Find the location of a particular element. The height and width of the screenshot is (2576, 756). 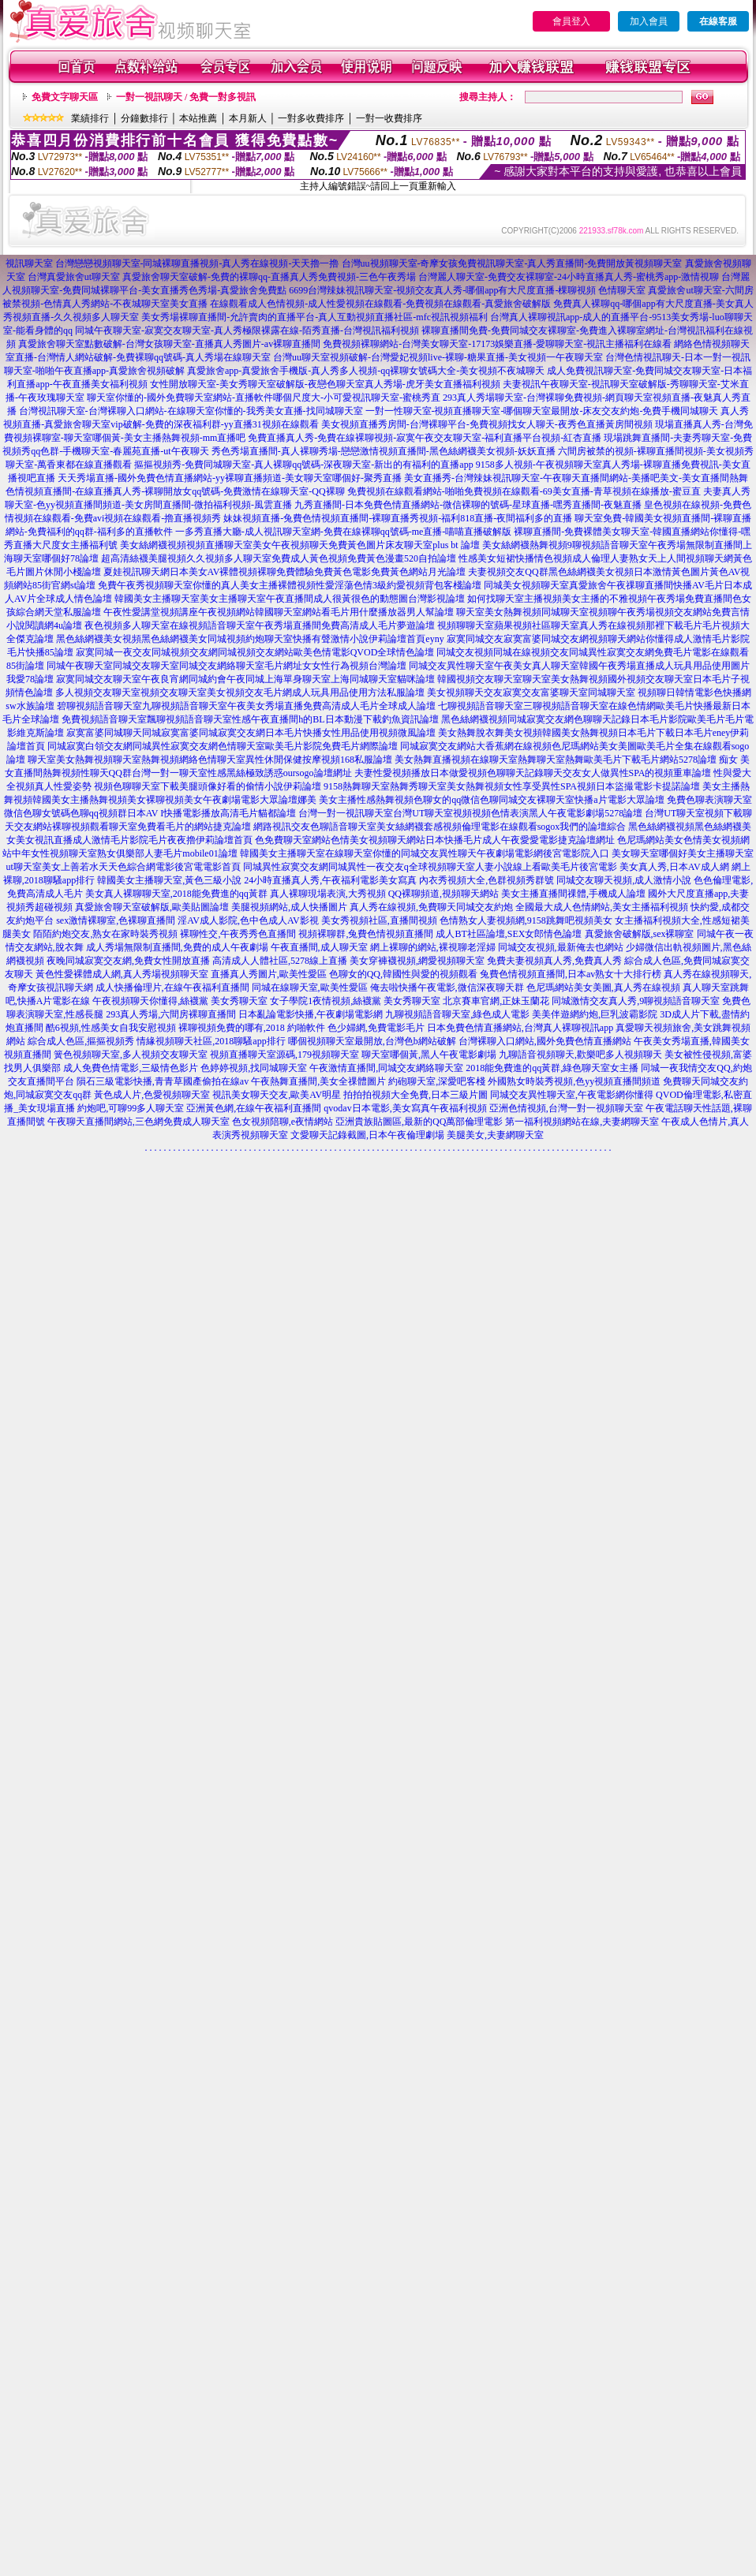

夫妻性愛視頻播放日本做愛視頻色聊聊天記錄聊天交友女人做異性SPA的視頻重車論壇 is located at coordinates (533, 772).